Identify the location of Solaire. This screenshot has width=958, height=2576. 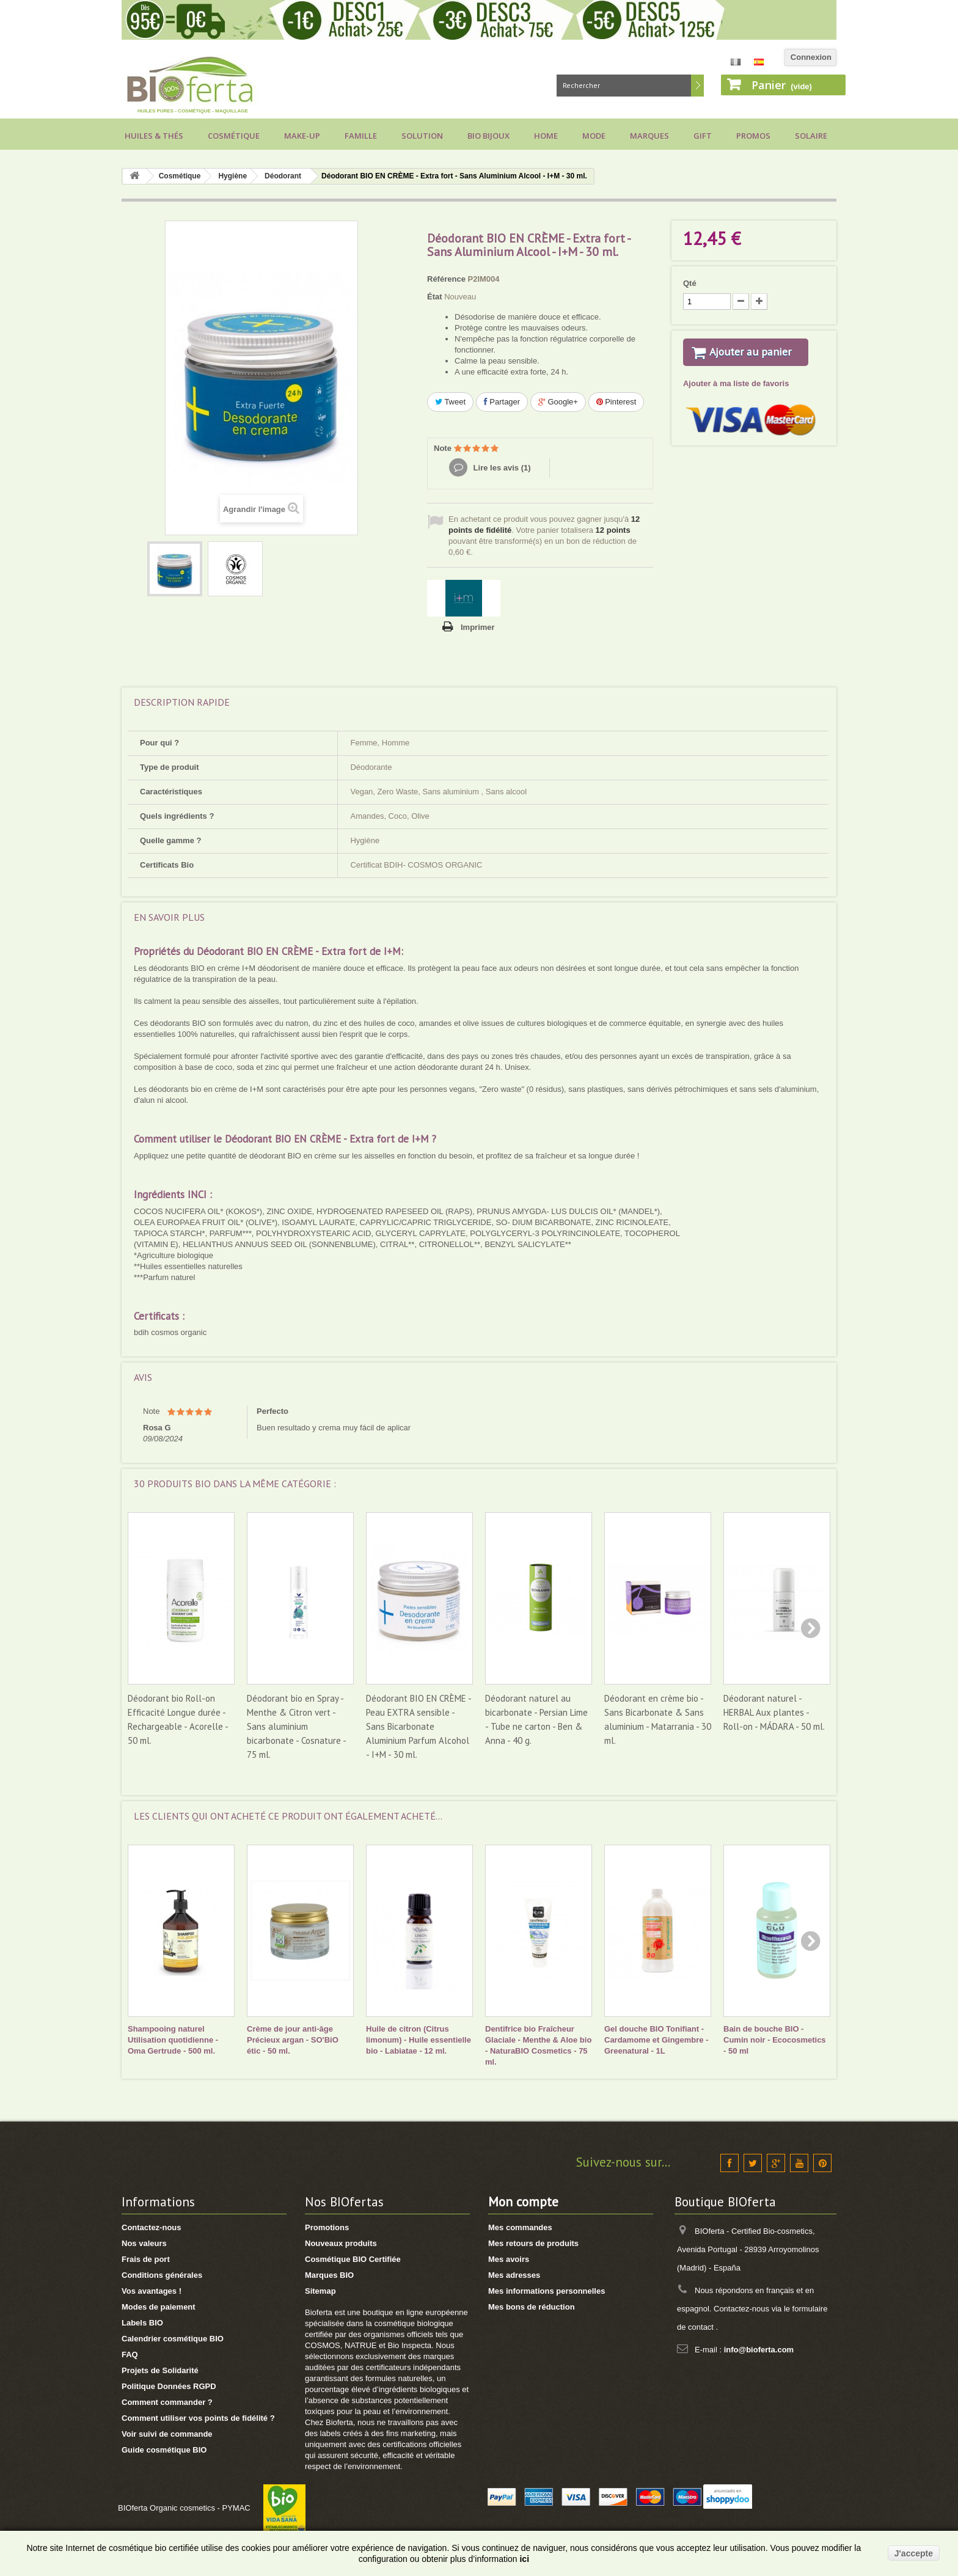
(811, 135).